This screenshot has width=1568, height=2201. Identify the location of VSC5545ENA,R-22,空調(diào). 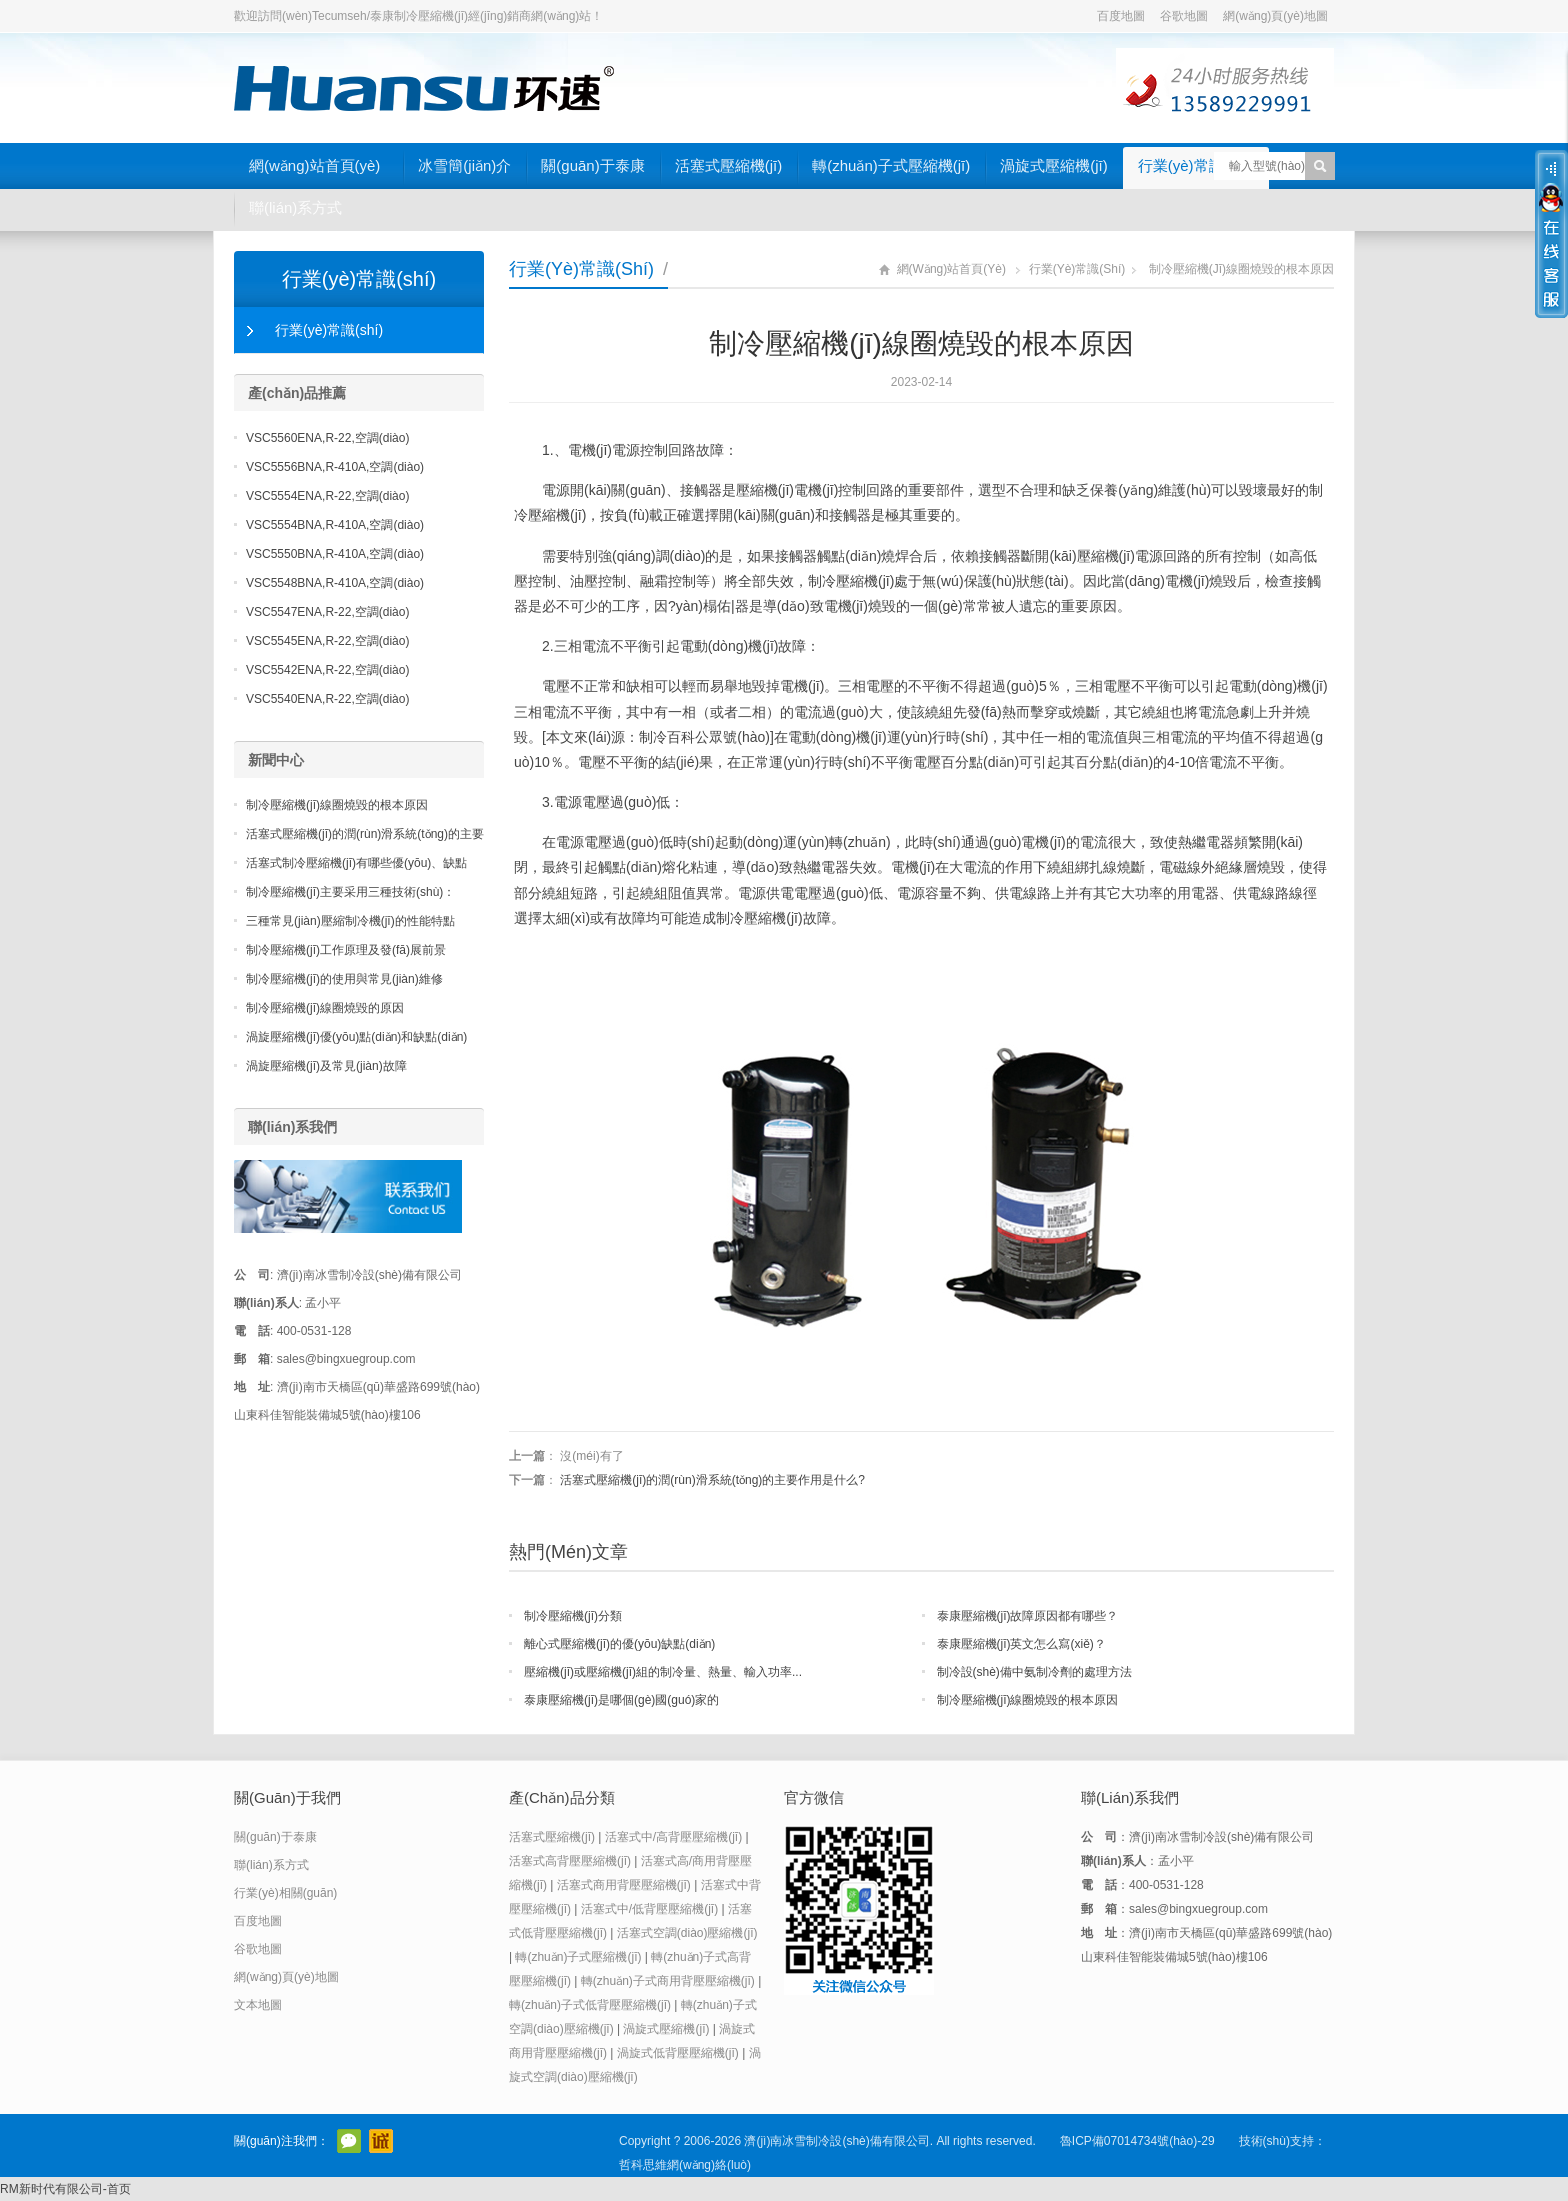
(327, 641).